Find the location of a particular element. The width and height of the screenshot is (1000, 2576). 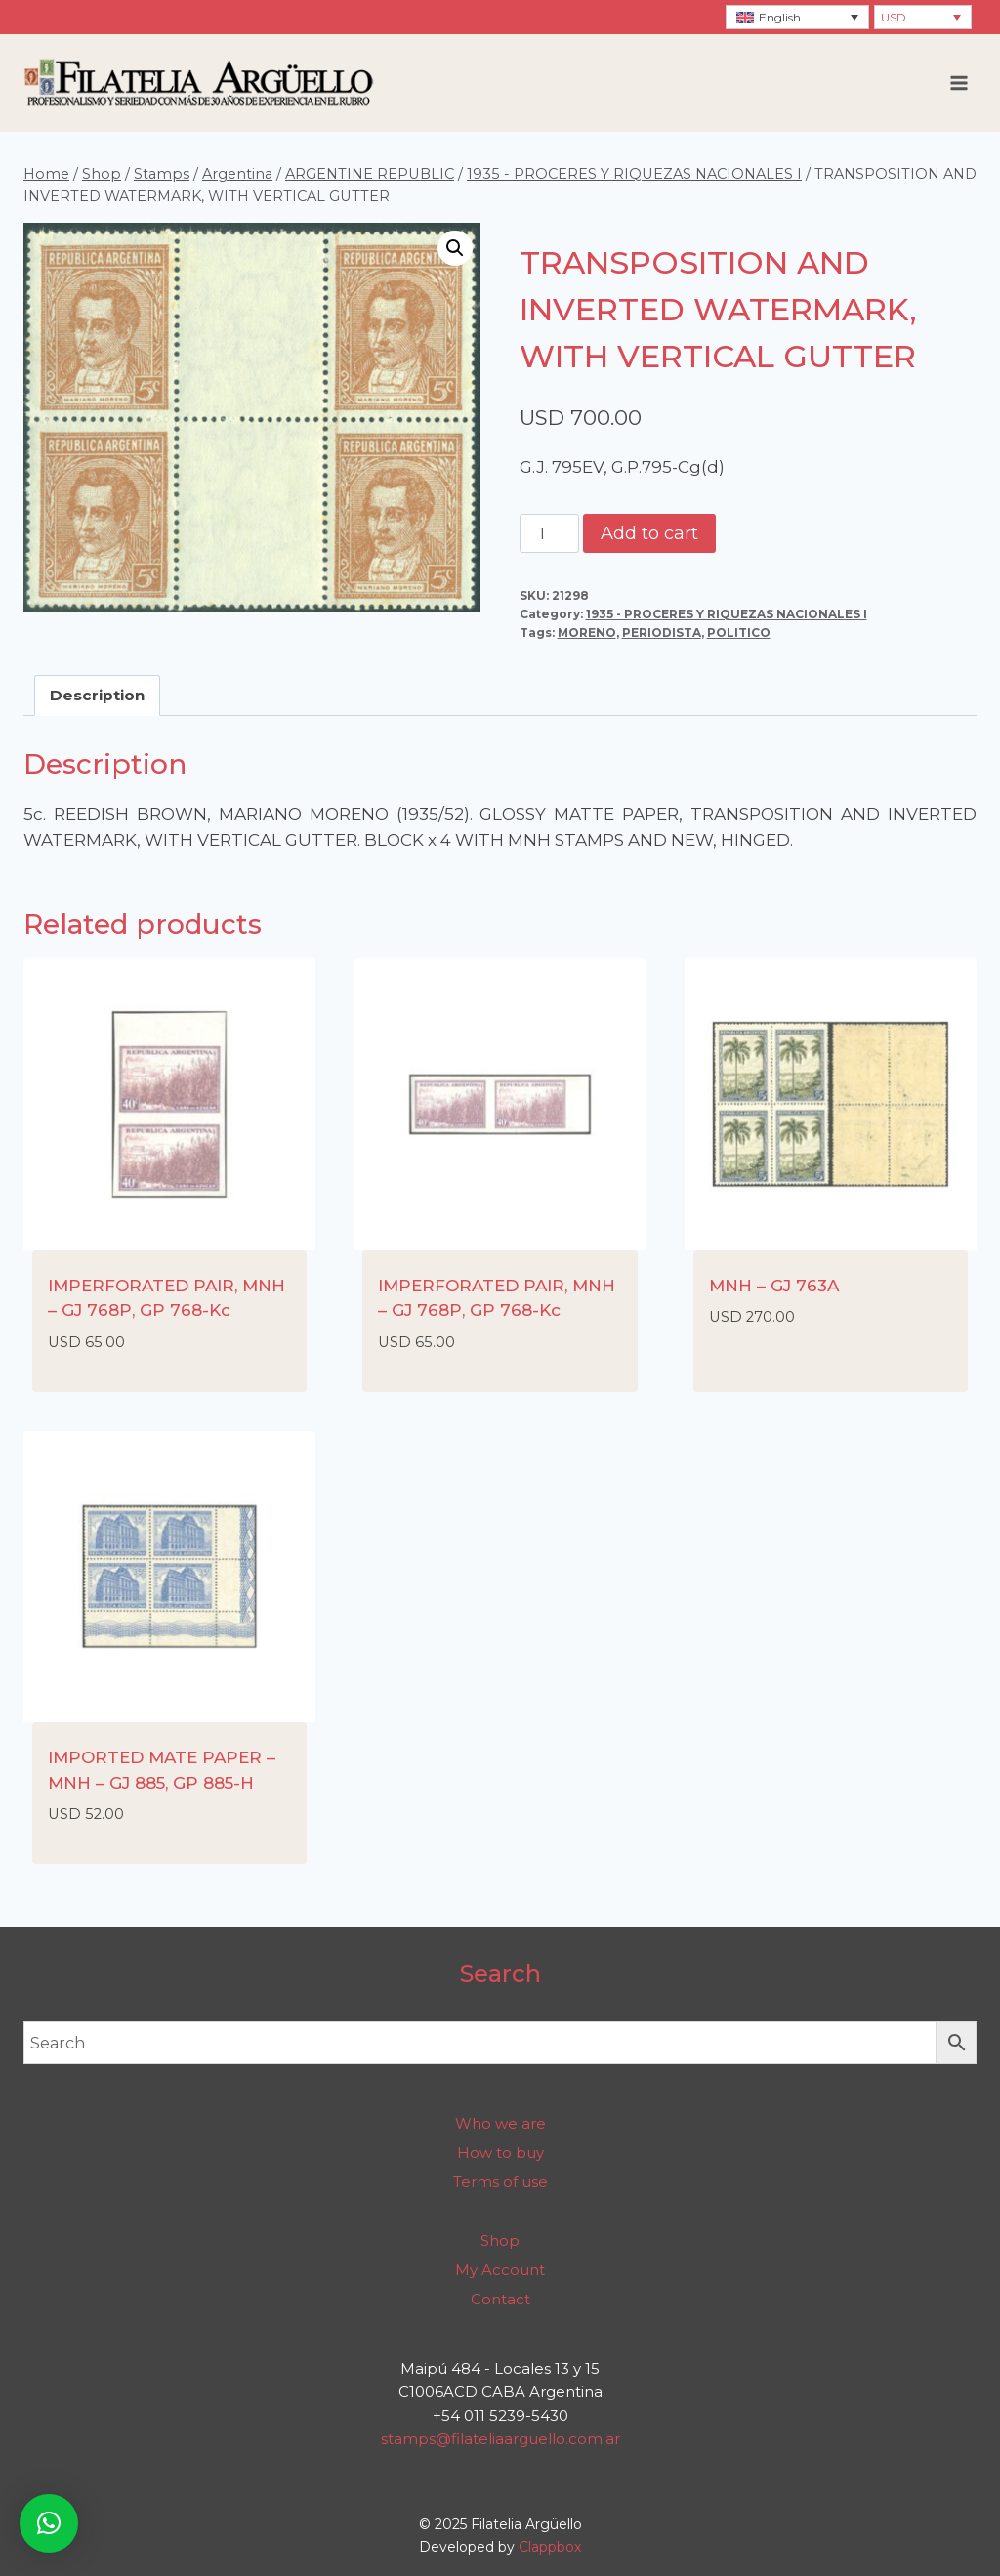

Shop is located at coordinates (500, 2240).